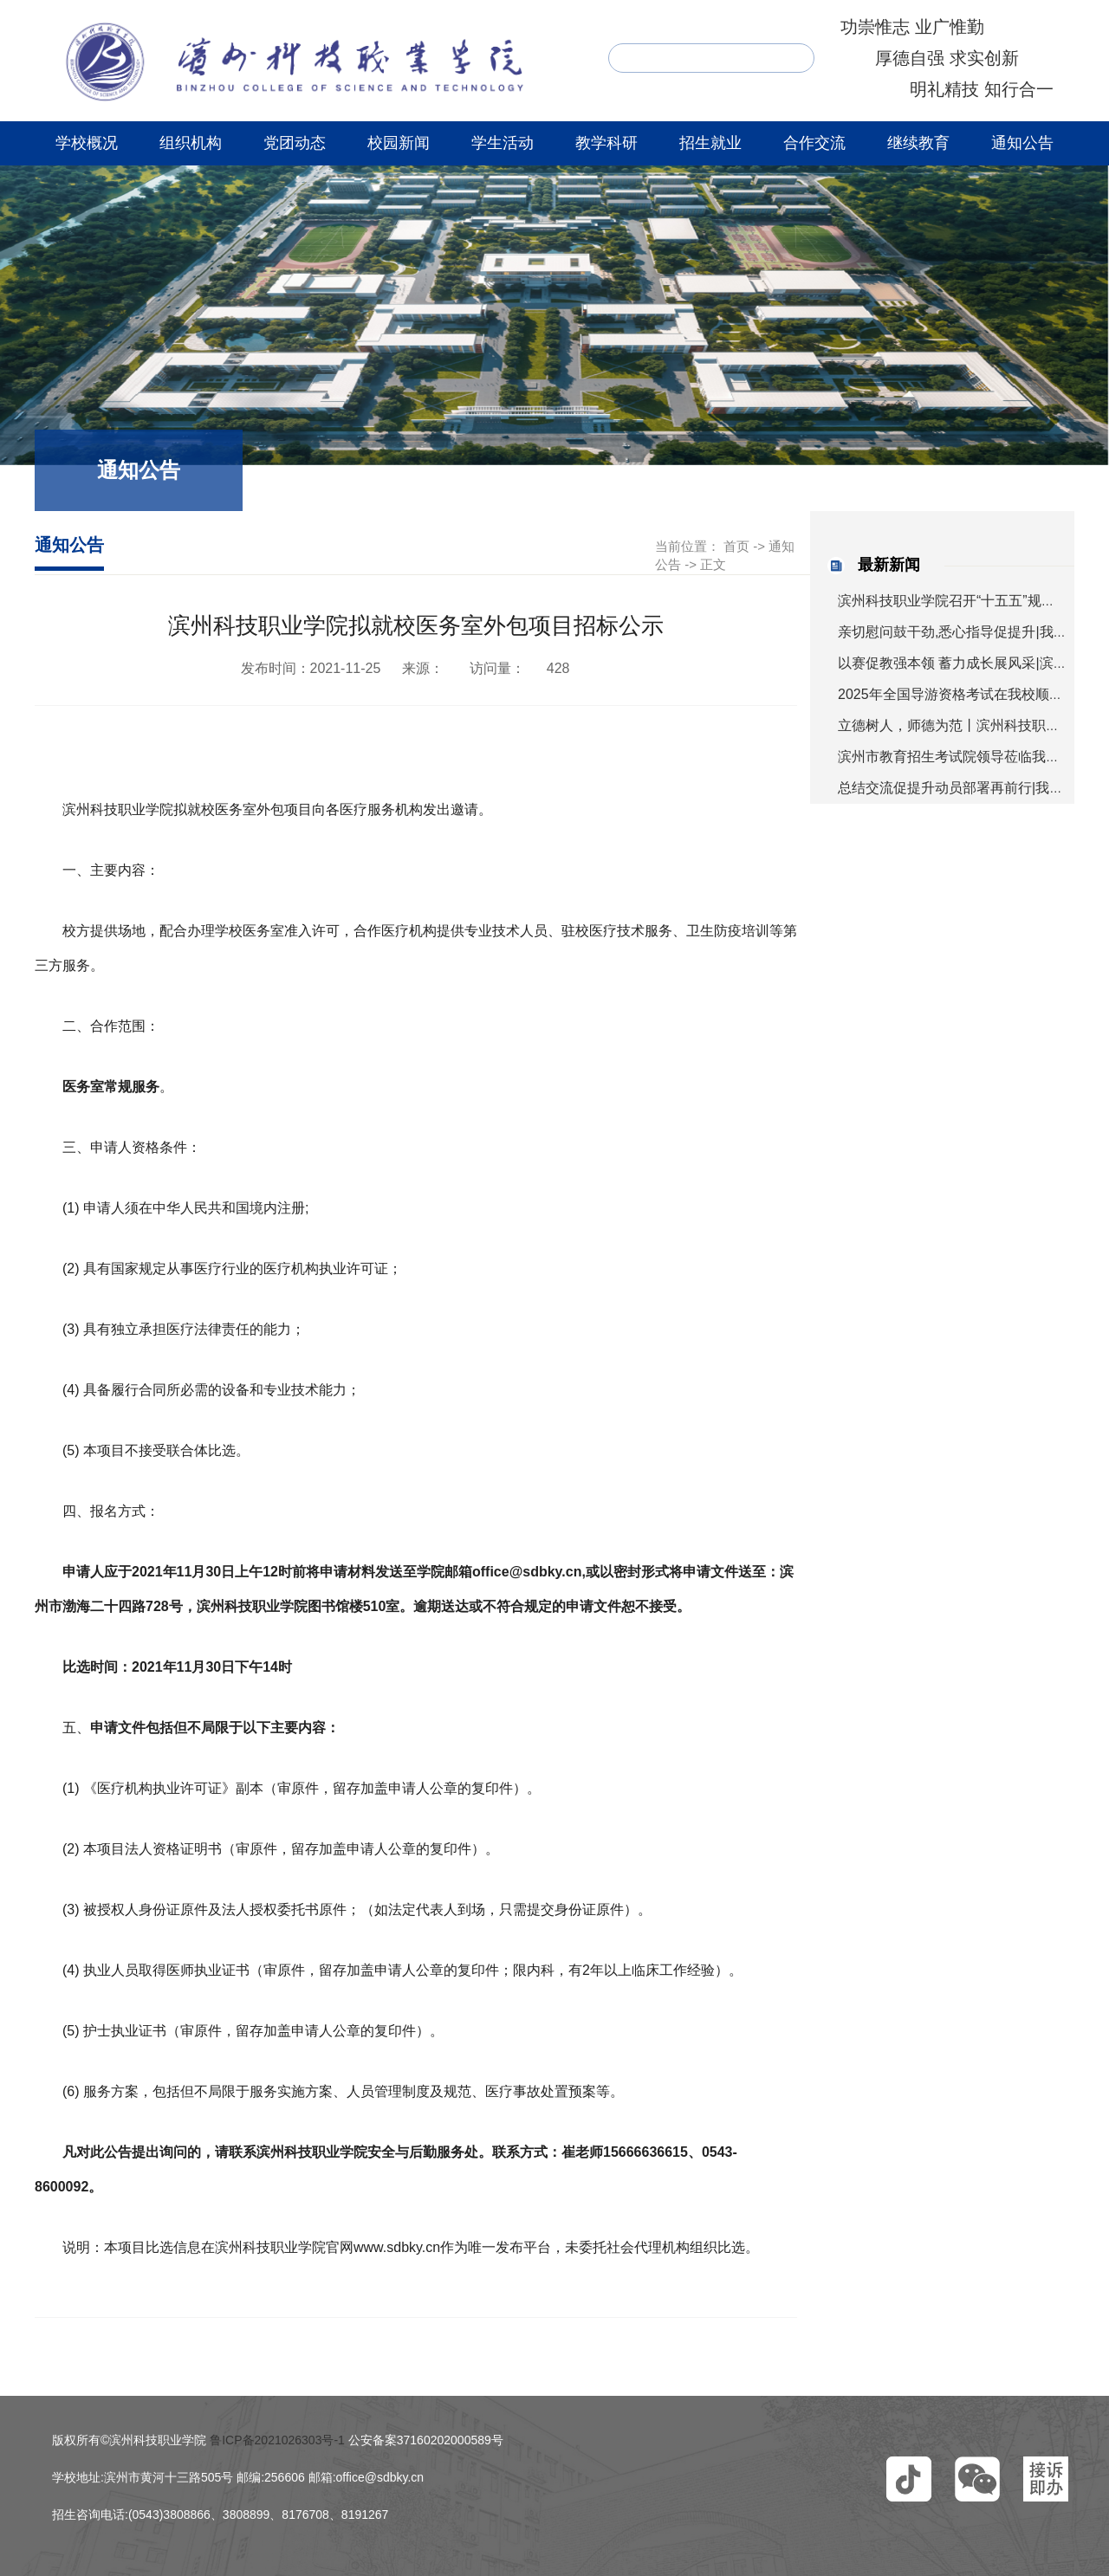 The width and height of the screenshot is (1109, 2576). What do you see at coordinates (964, 694) in the screenshot?
I see `2025年全国导游资格考试在我校顺利举行` at bounding box center [964, 694].